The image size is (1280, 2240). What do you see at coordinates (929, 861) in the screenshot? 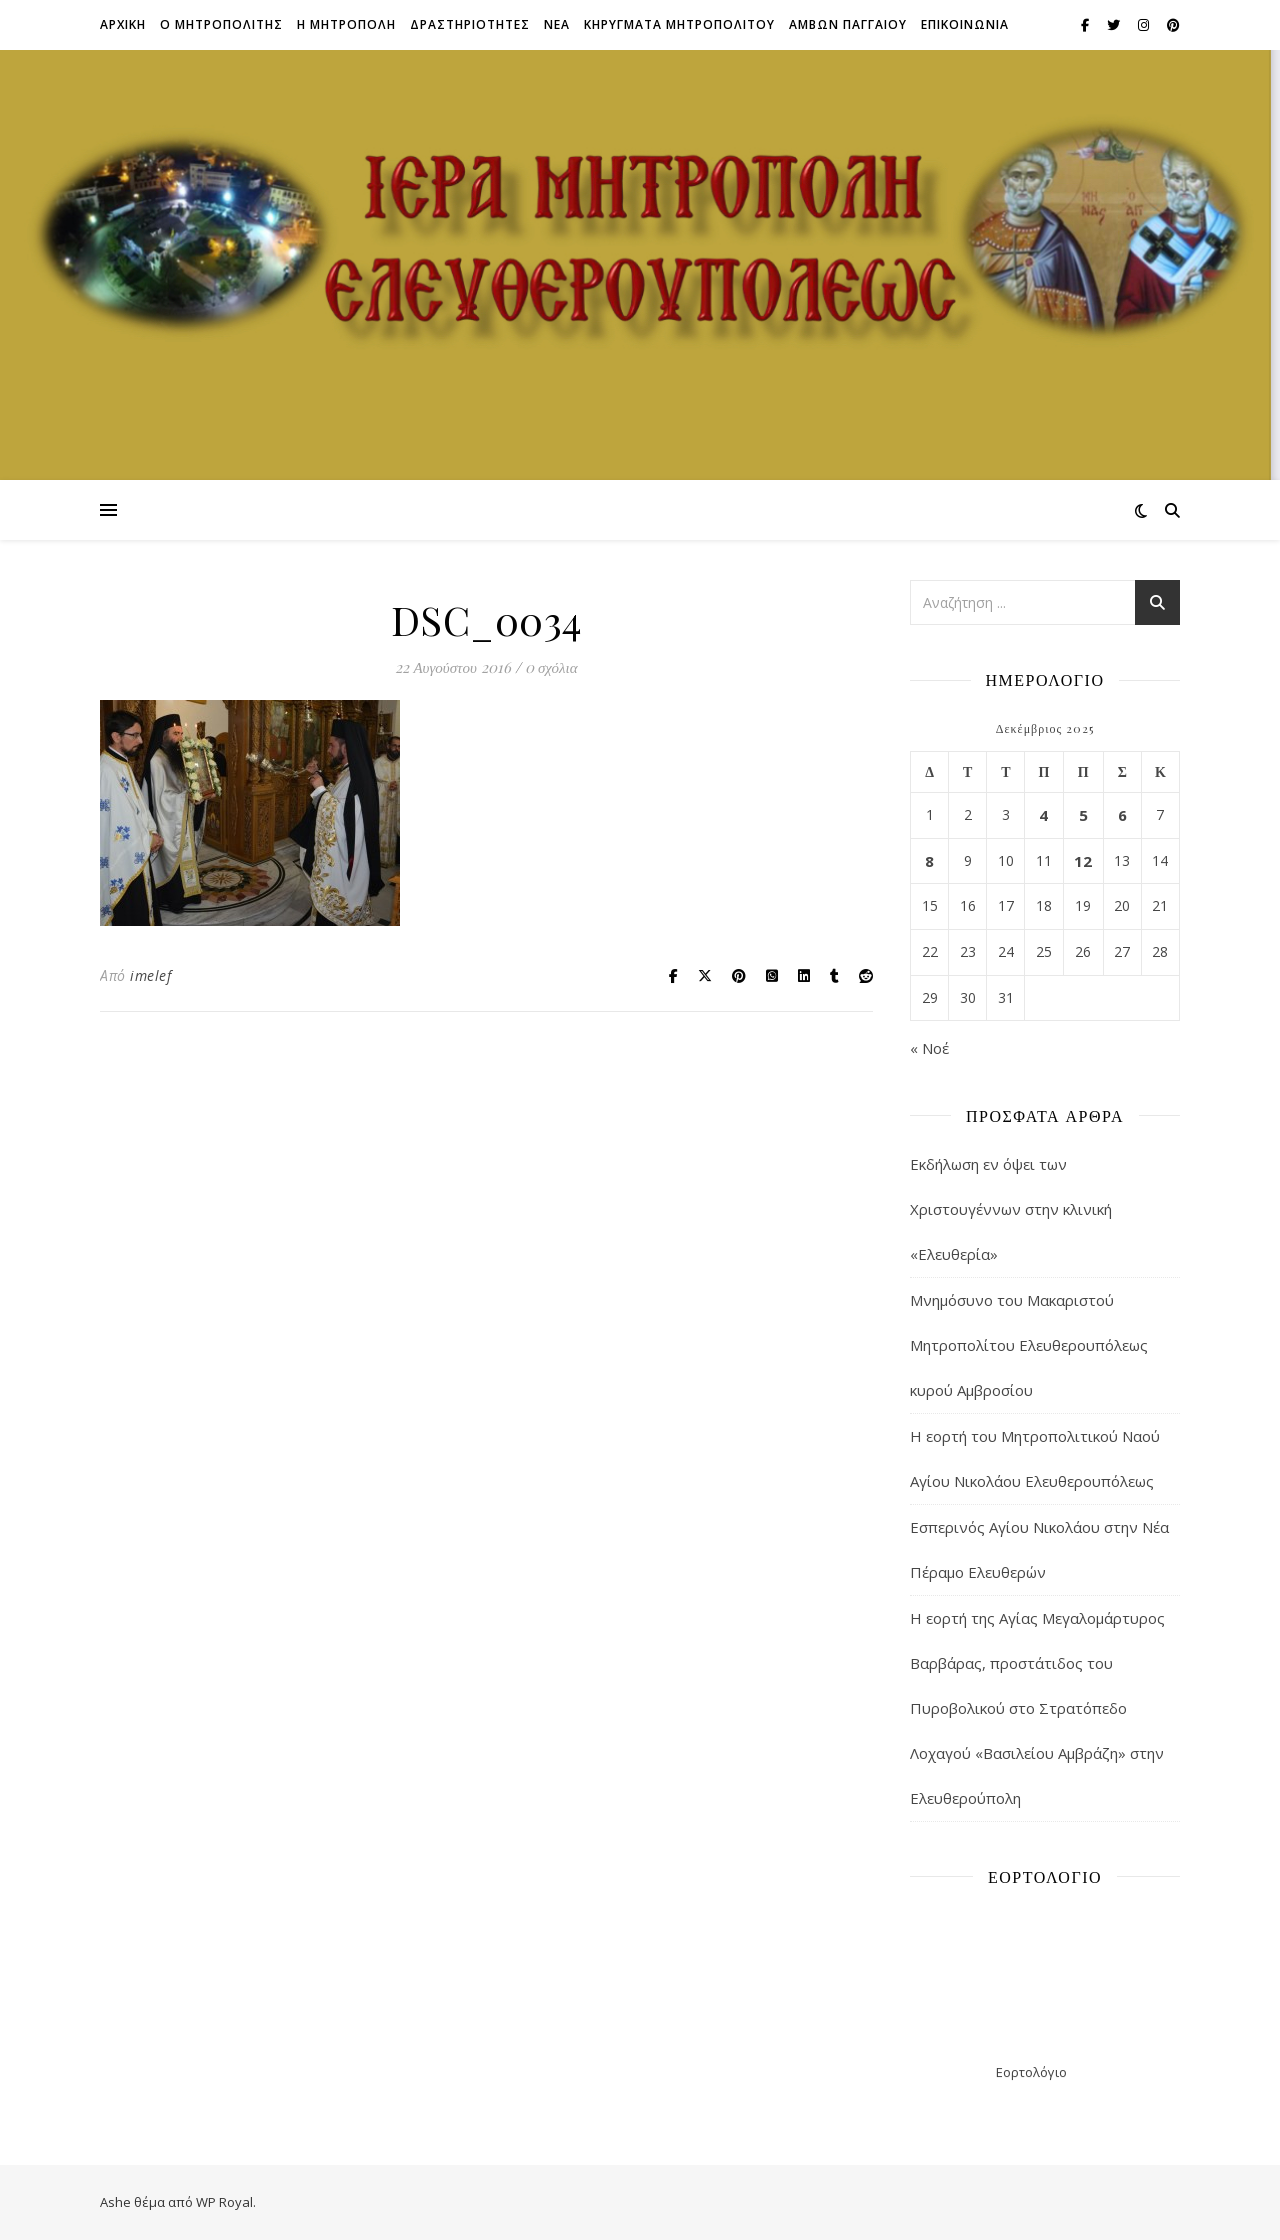
I see `8 [Τα άρθρα δημοσιεύτηκαν την 8 December 2025]` at bounding box center [929, 861].